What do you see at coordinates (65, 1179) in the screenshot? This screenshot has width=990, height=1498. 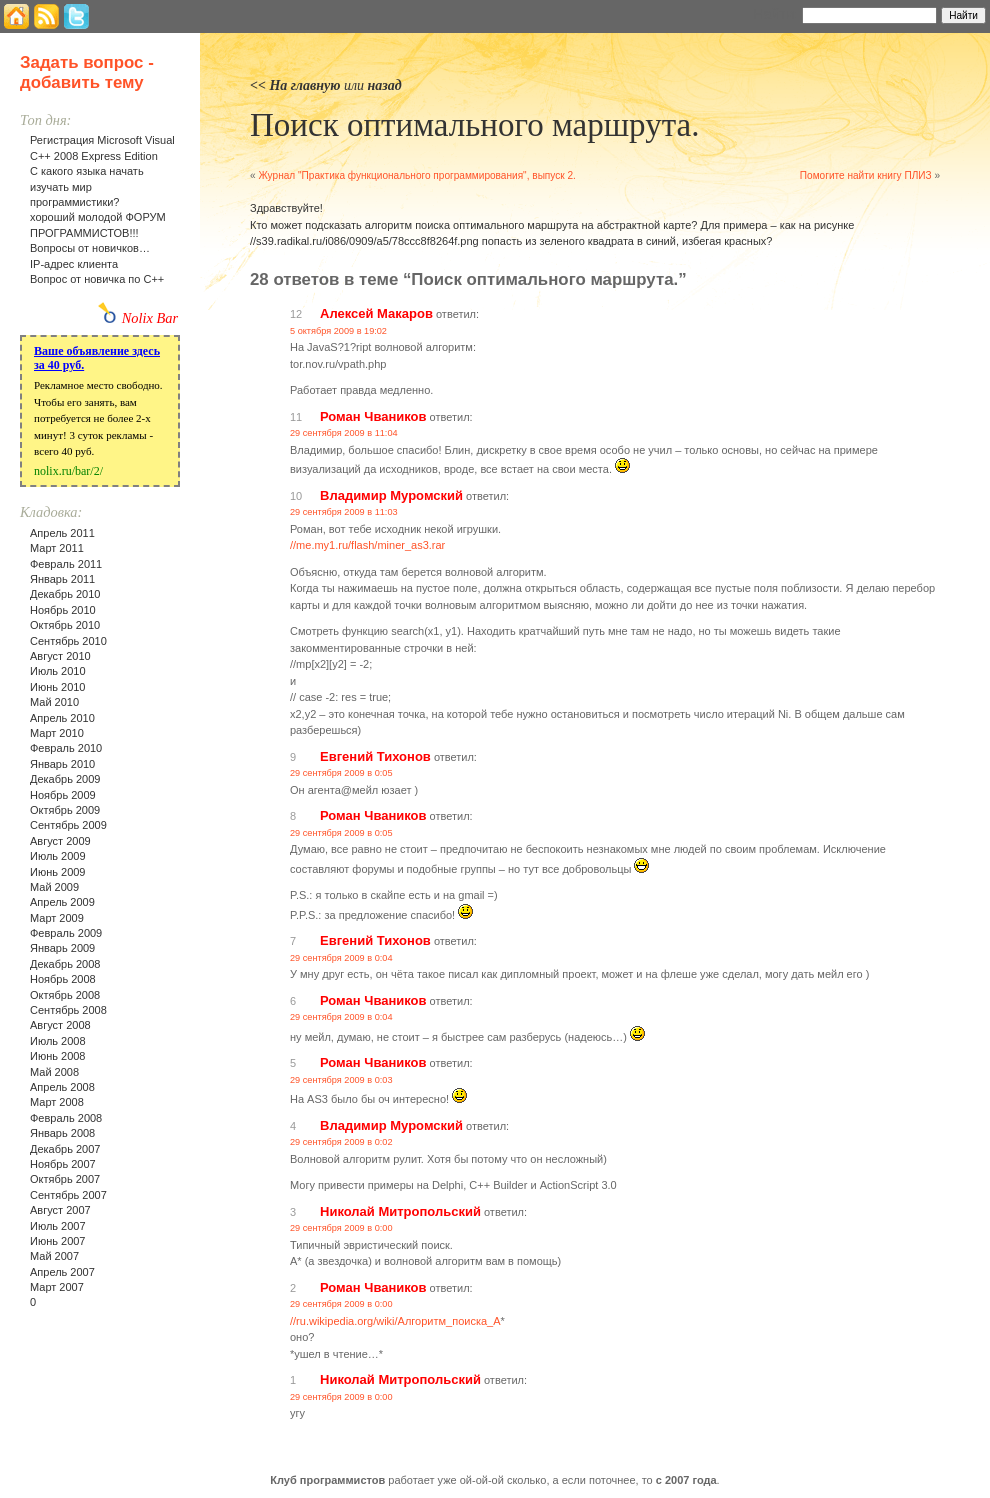 I see `Октябрь 2007` at bounding box center [65, 1179].